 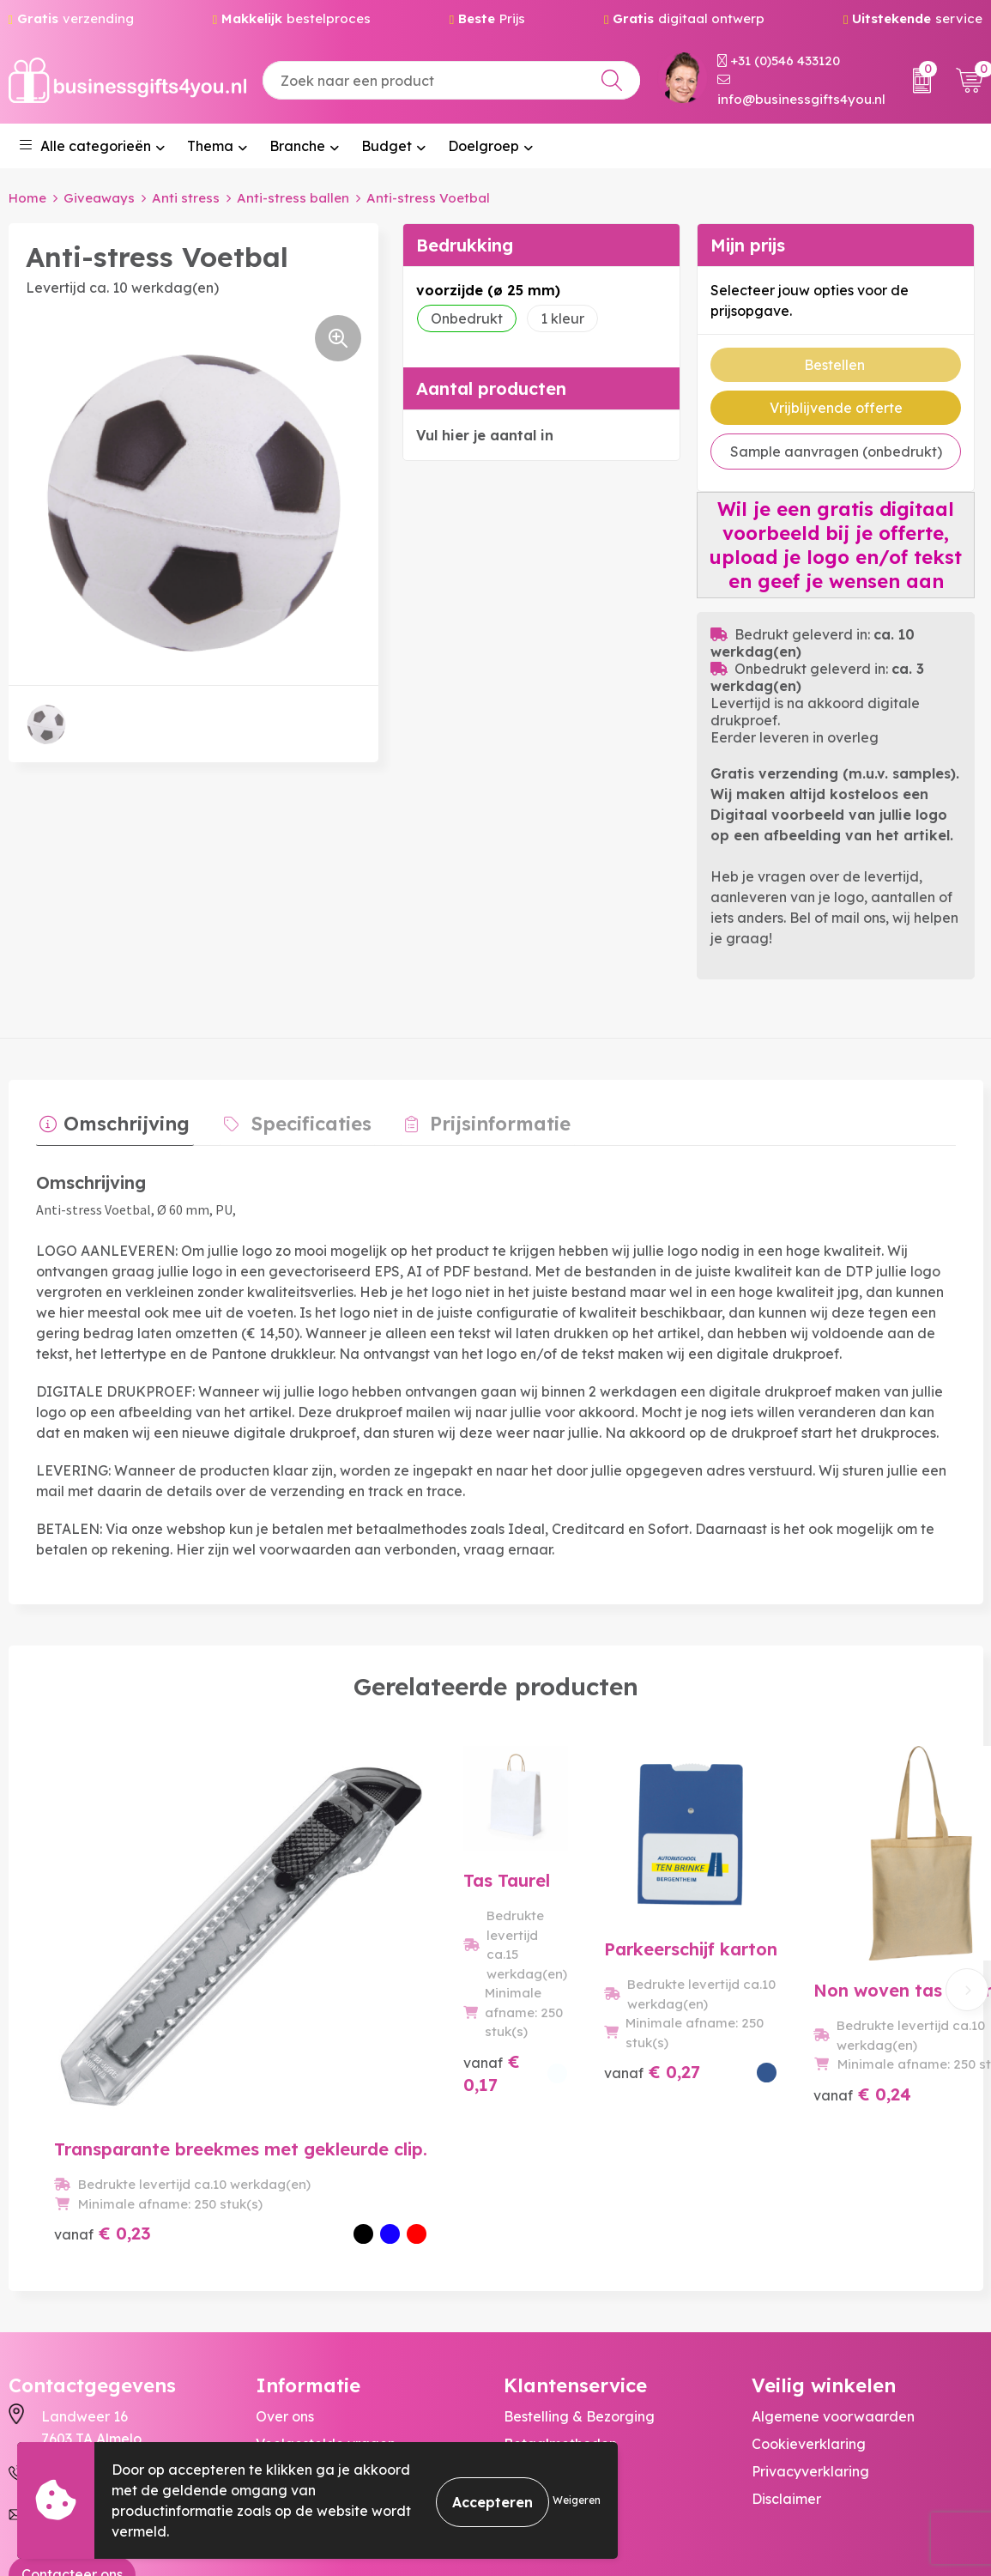 What do you see at coordinates (186, 198) in the screenshot?
I see `Anti stress` at bounding box center [186, 198].